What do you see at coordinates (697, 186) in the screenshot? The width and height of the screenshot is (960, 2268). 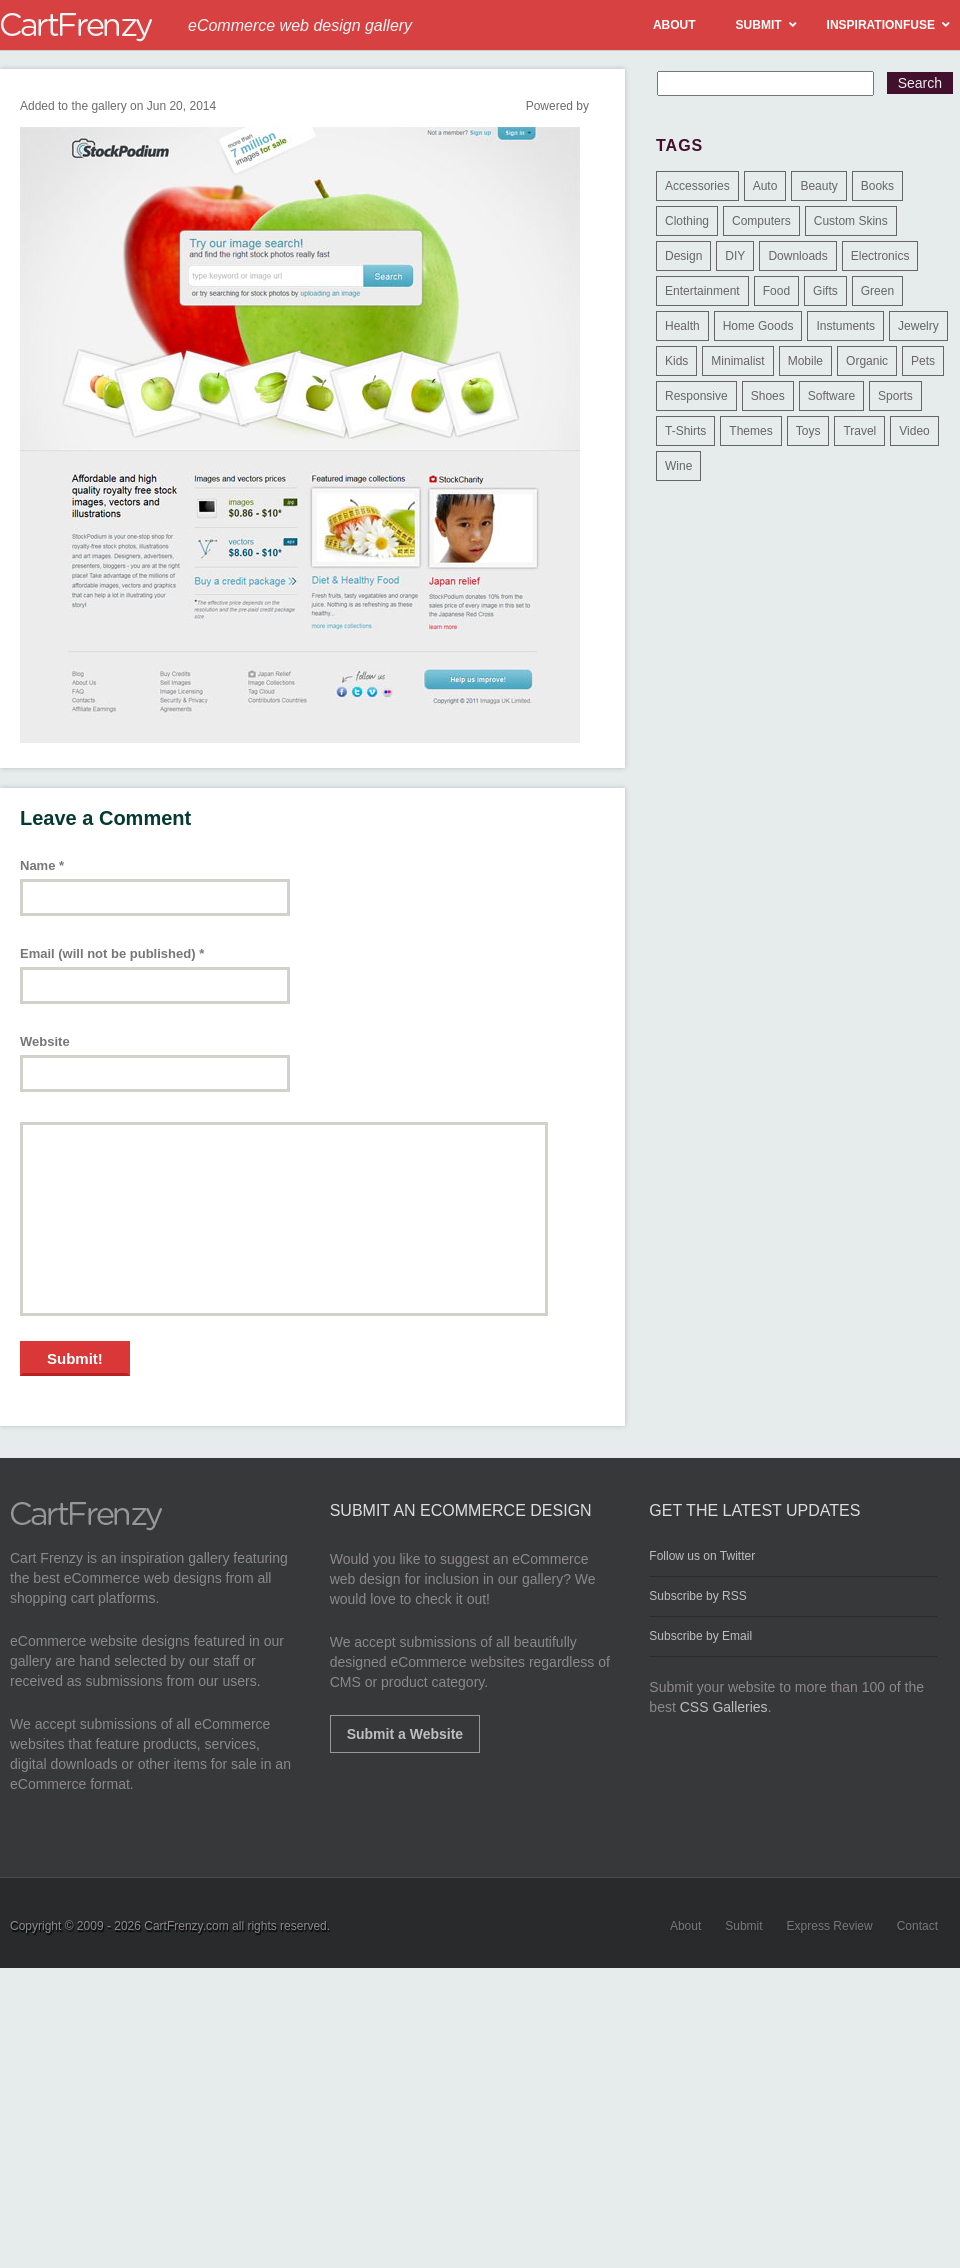 I see `Accessories [Accessories (257 items)]` at bounding box center [697, 186].